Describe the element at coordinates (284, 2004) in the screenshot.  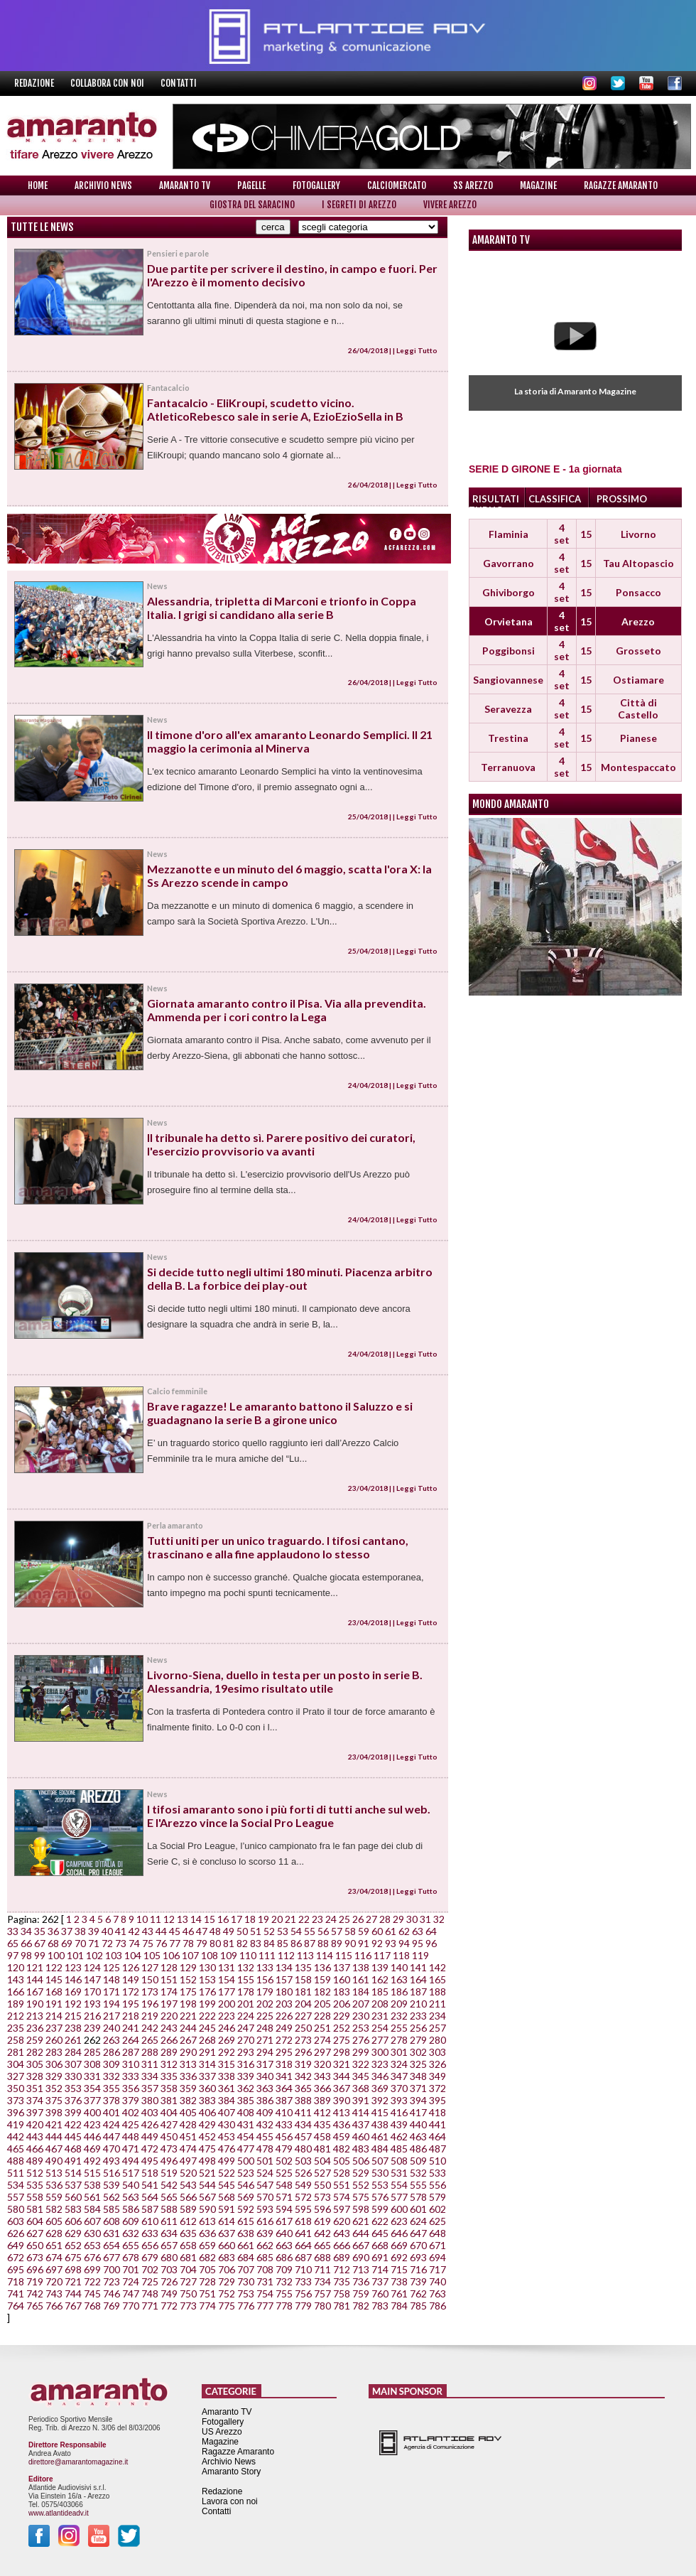
I see `203` at that location.